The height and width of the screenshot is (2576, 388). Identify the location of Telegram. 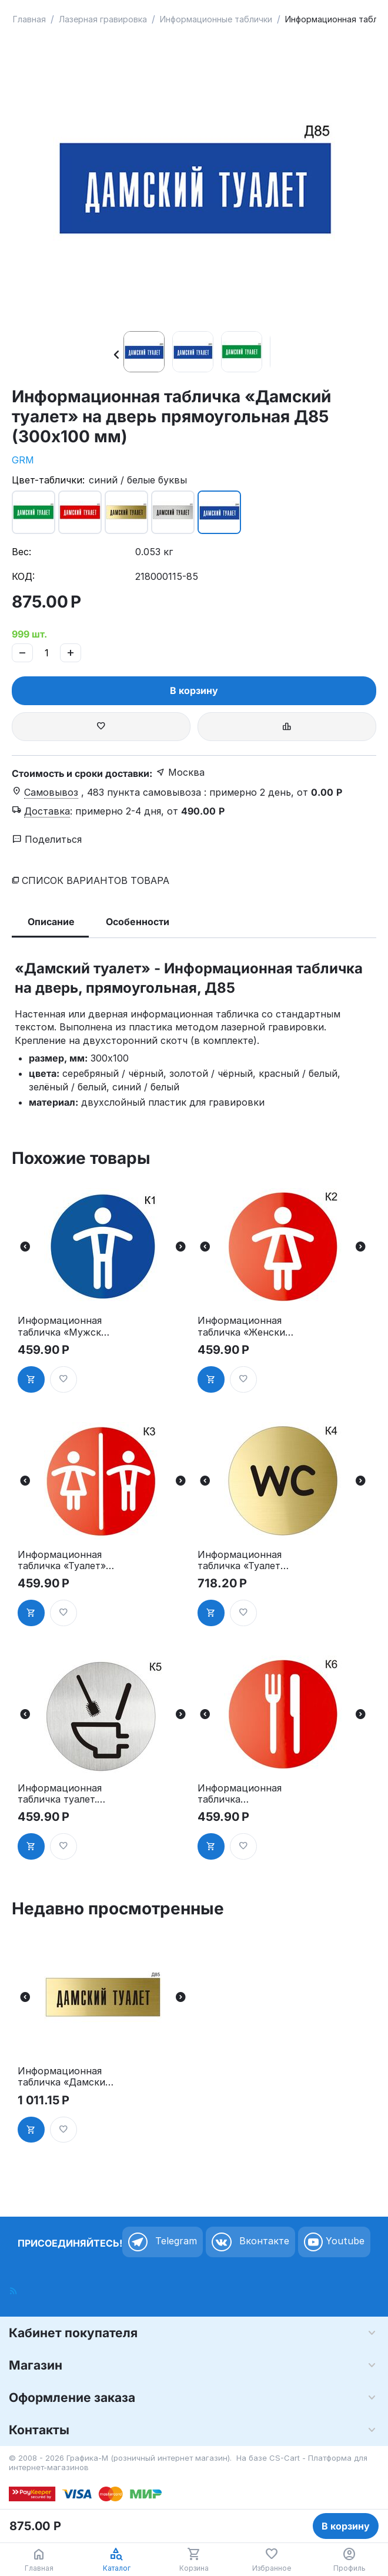
(162, 2242).